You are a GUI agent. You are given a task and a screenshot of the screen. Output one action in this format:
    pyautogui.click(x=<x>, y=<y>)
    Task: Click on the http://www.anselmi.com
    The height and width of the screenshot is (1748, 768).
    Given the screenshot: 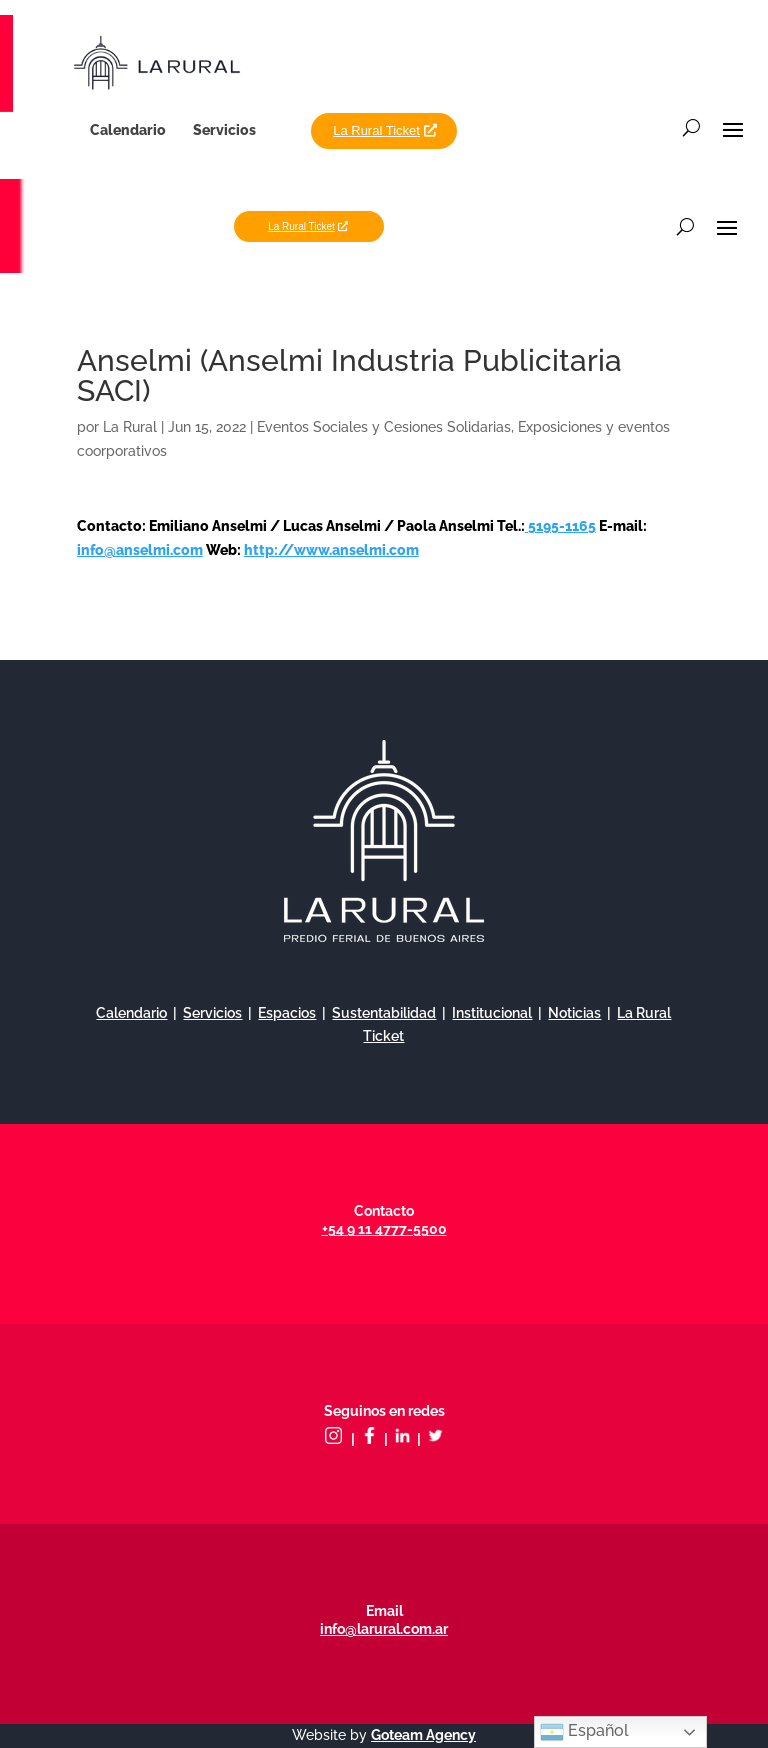 What is the action you would take?
    pyautogui.click(x=331, y=550)
    